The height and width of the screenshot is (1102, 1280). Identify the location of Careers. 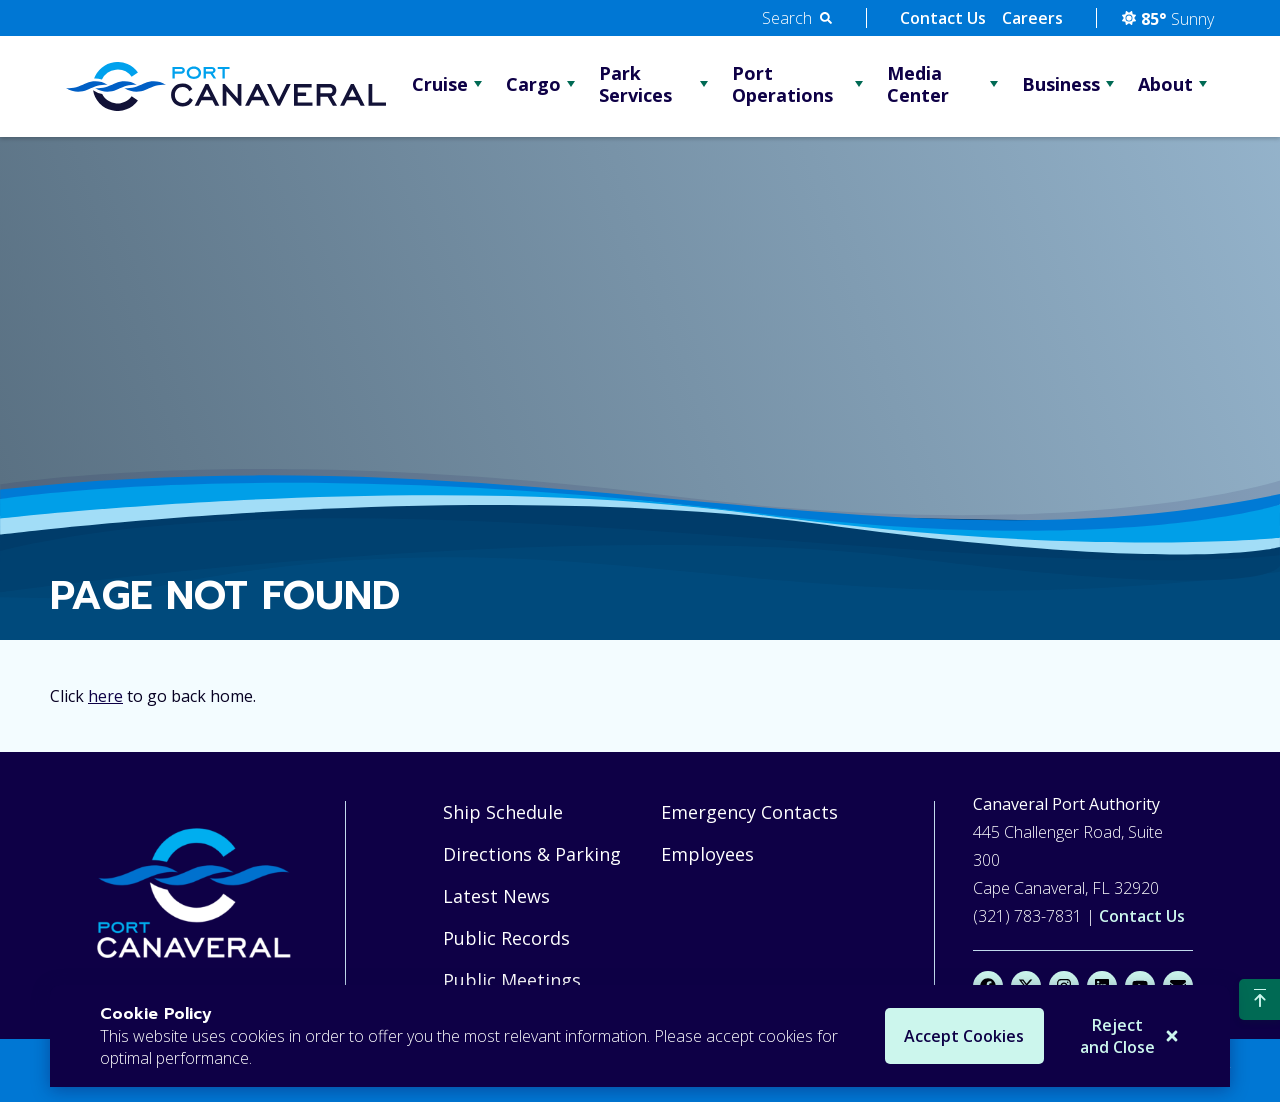
(1032, 18).